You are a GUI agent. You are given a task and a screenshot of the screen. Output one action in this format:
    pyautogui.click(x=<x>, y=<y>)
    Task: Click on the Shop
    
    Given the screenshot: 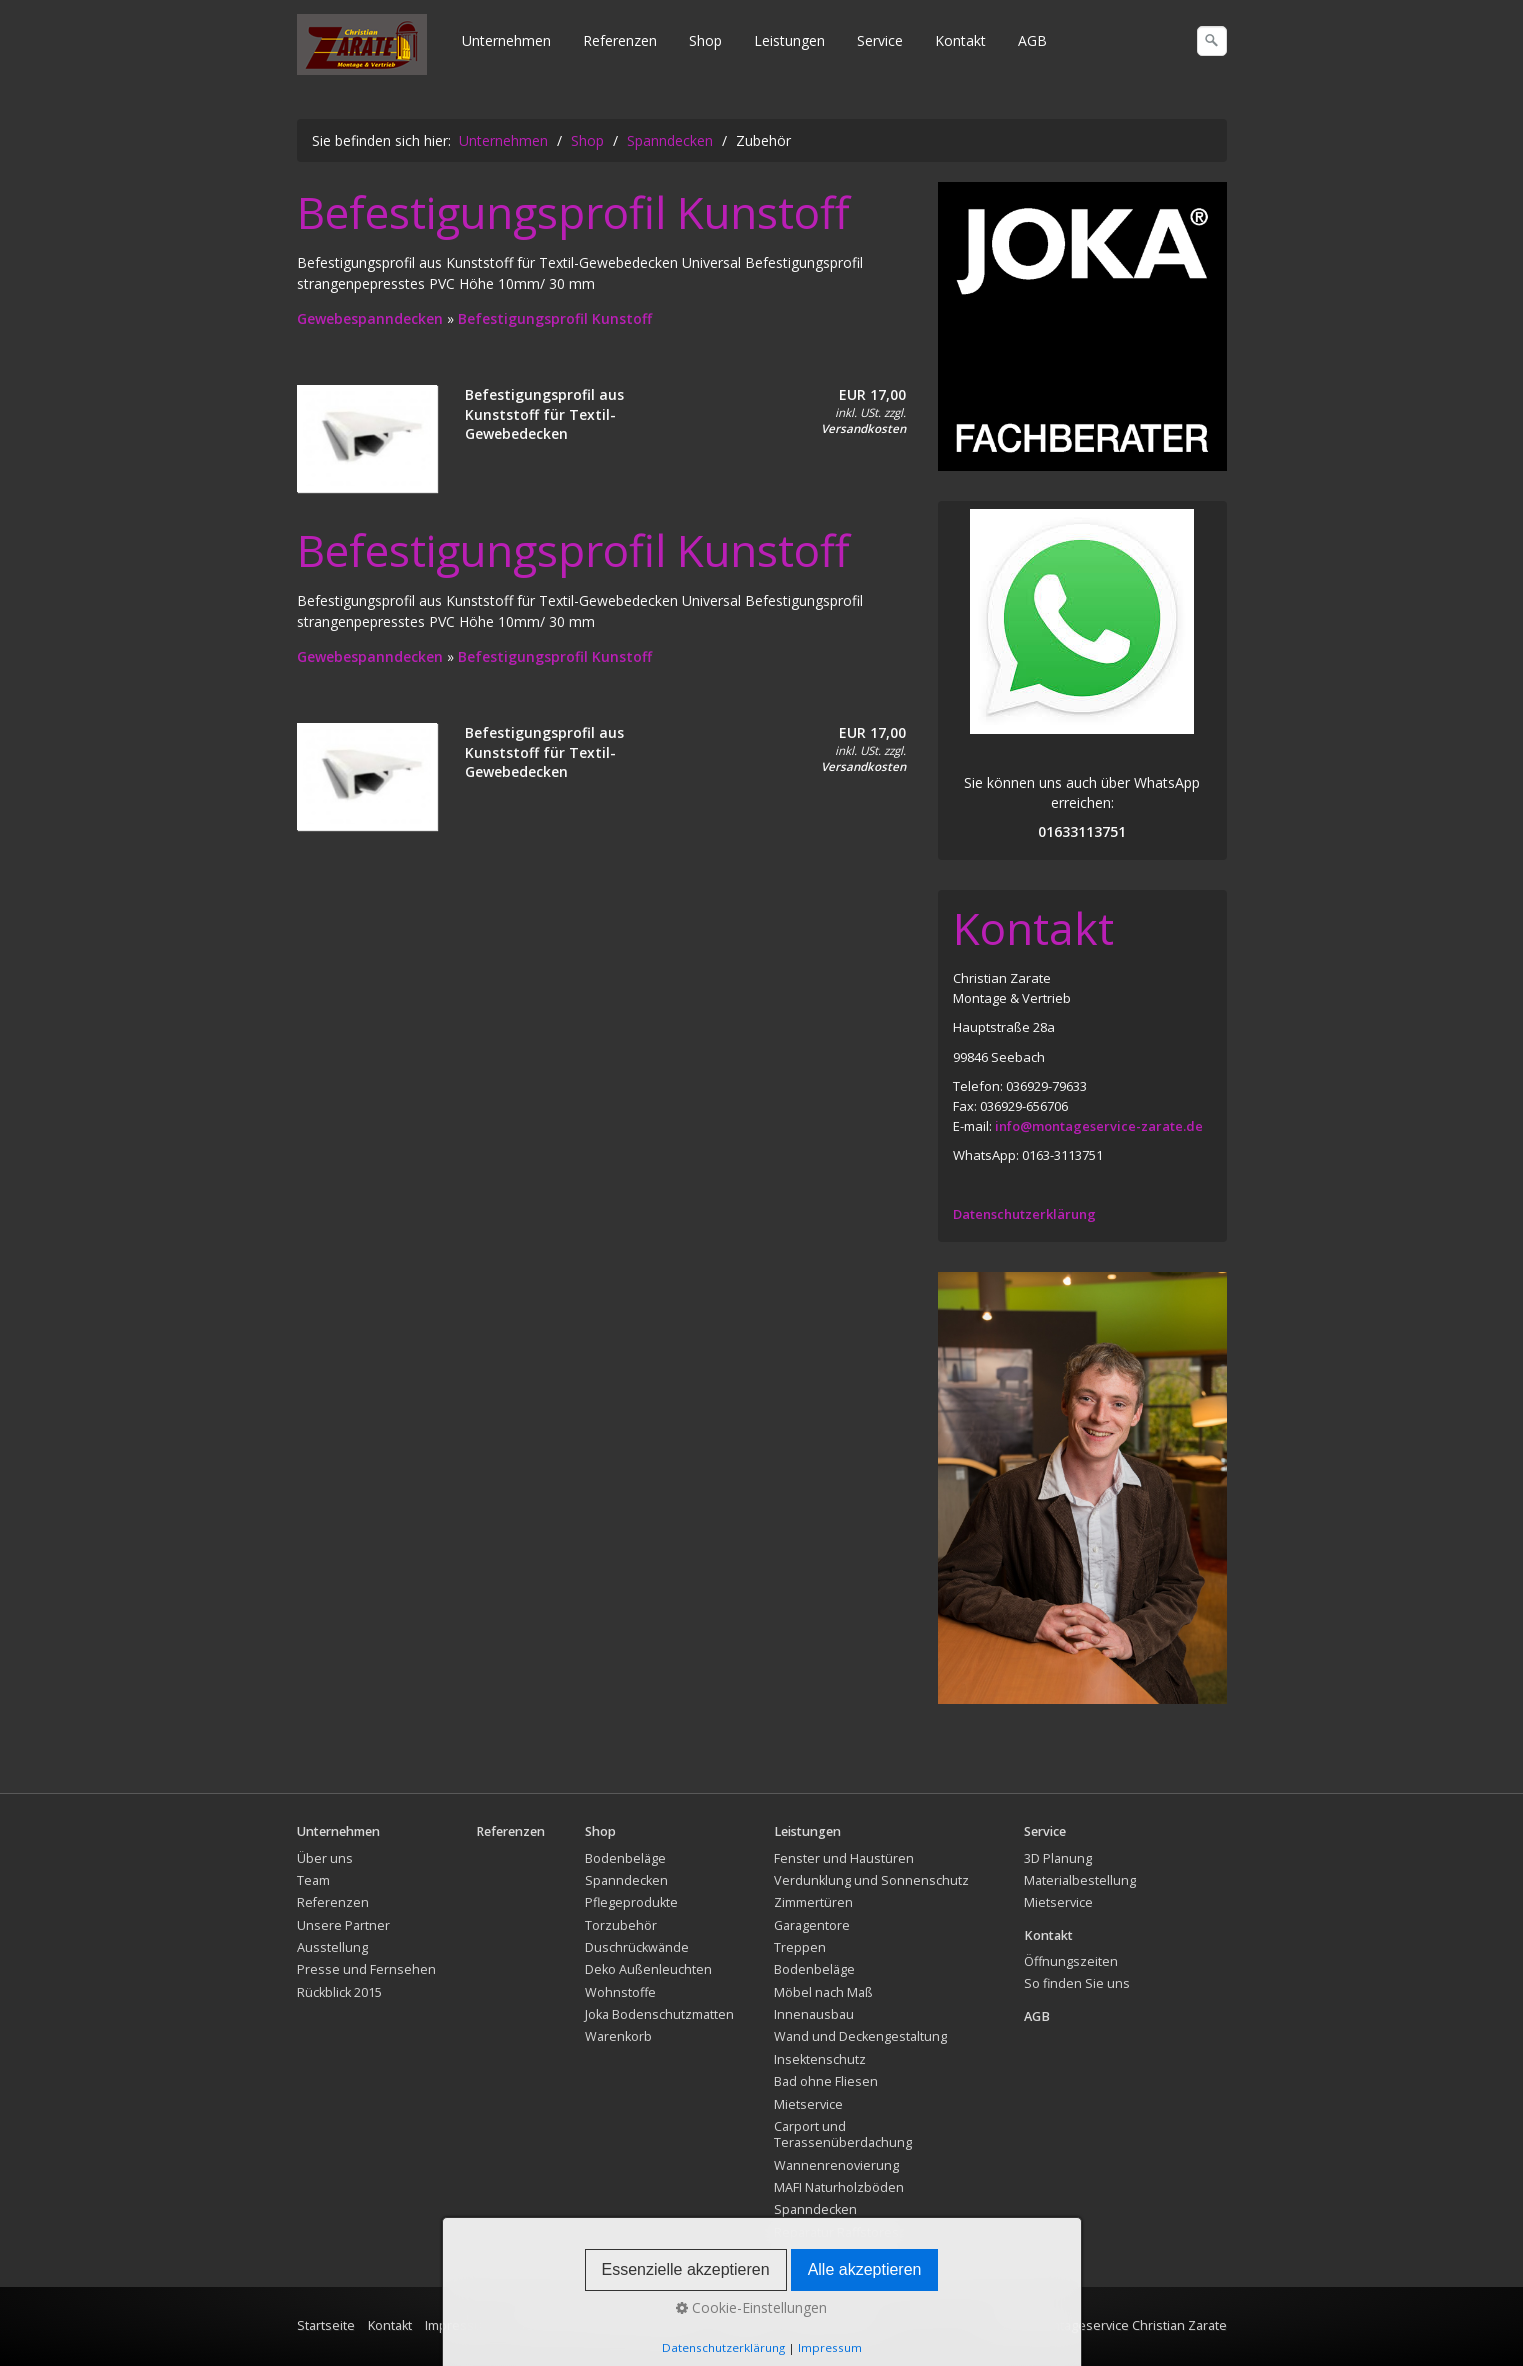 What is the action you would take?
    pyautogui.click(x=705, y=40)
    